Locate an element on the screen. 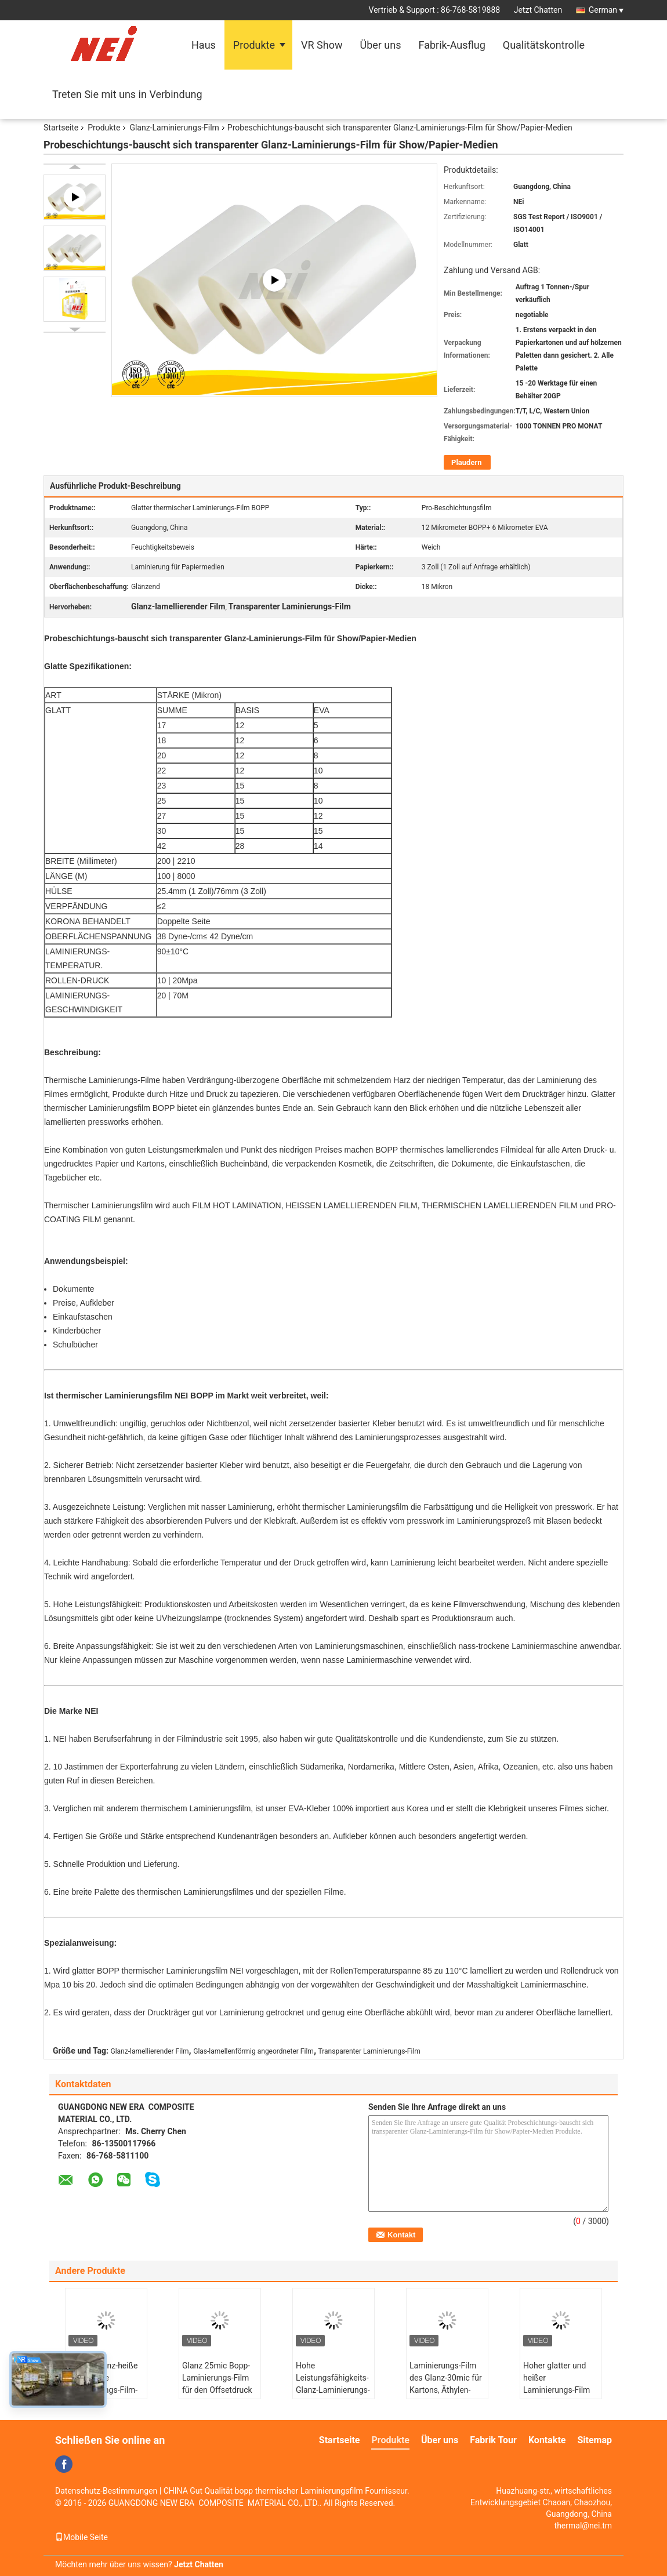 The width and height of the screenshot is (667, 2576). Glanz 25mic Bopp-Laminierungs-Film für den Offsetdruck Klima-freundlich is located at coordinates (217, 2384).